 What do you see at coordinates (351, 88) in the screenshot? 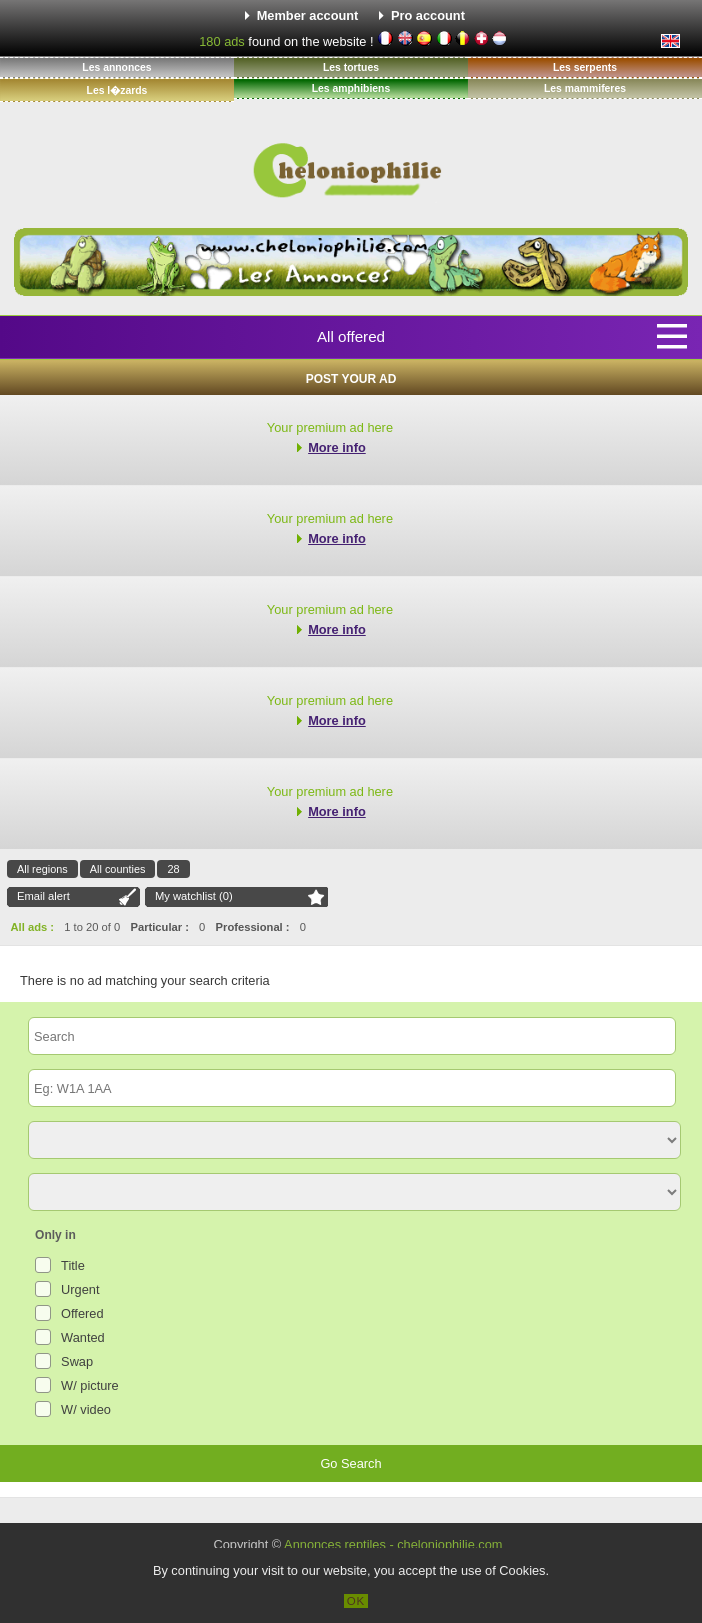
I see `Les amphibiens` at bounding box center [351, 88].